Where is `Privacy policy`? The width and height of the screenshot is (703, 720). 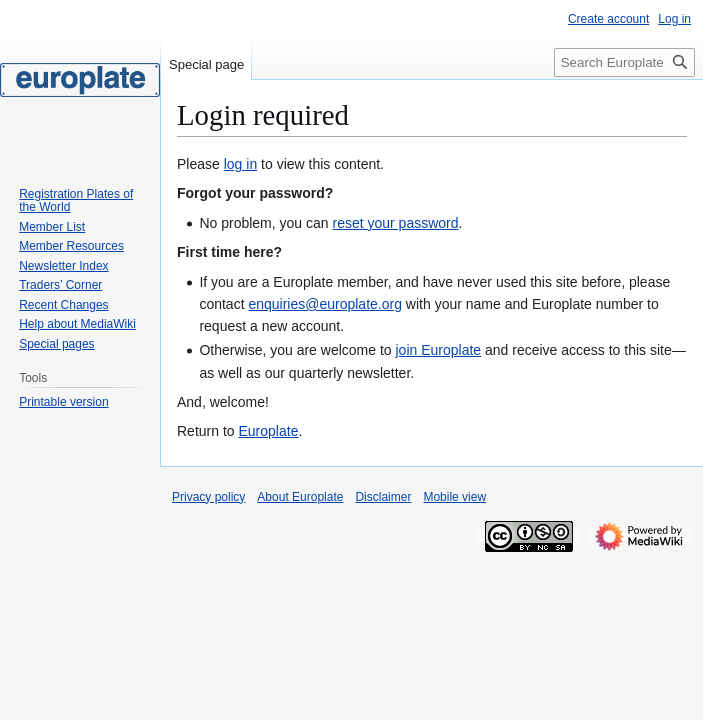
Privacy policy is located at coordinates (208, 497).